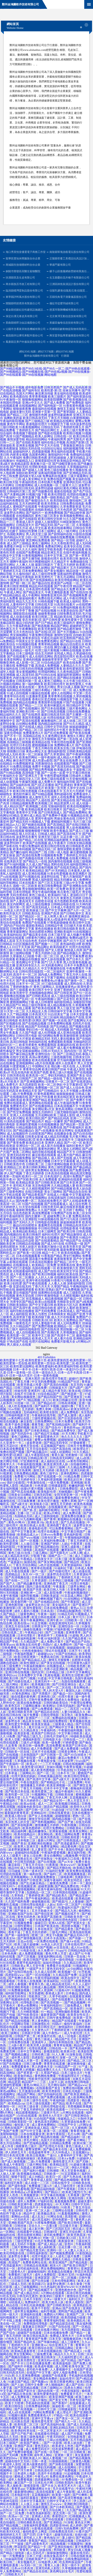 This screenshot has height=2576, width=93. What do you see at coordinates (56, 1968) in the screenshot?
I see `黄色无码专区` at bounding box center [56, 1968].